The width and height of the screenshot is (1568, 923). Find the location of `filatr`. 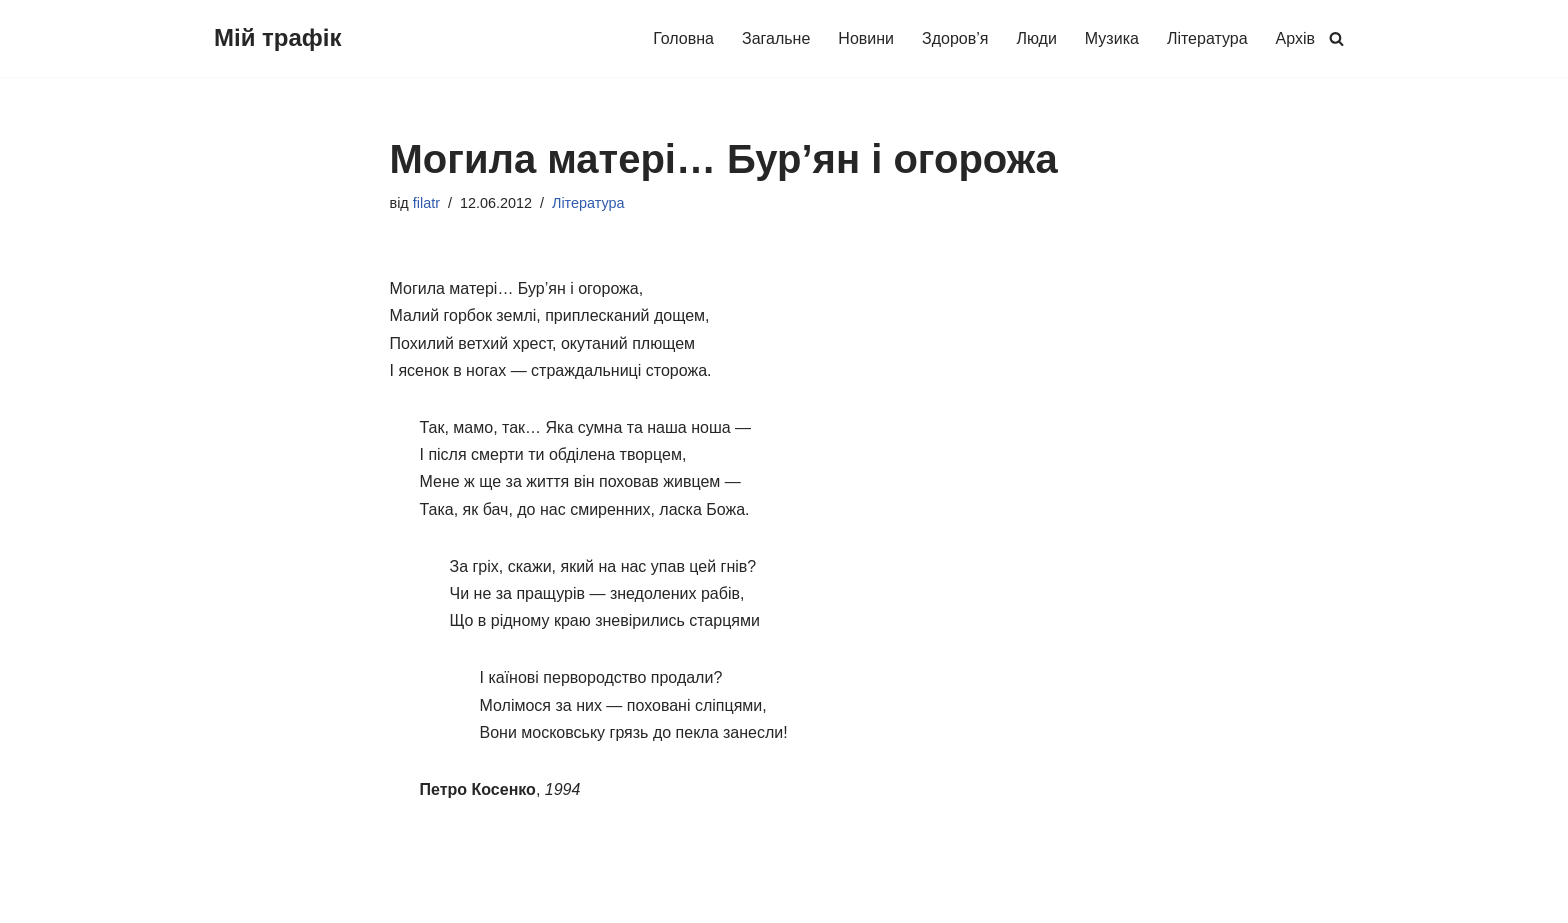

filatr is located at coordinates (426, 203).